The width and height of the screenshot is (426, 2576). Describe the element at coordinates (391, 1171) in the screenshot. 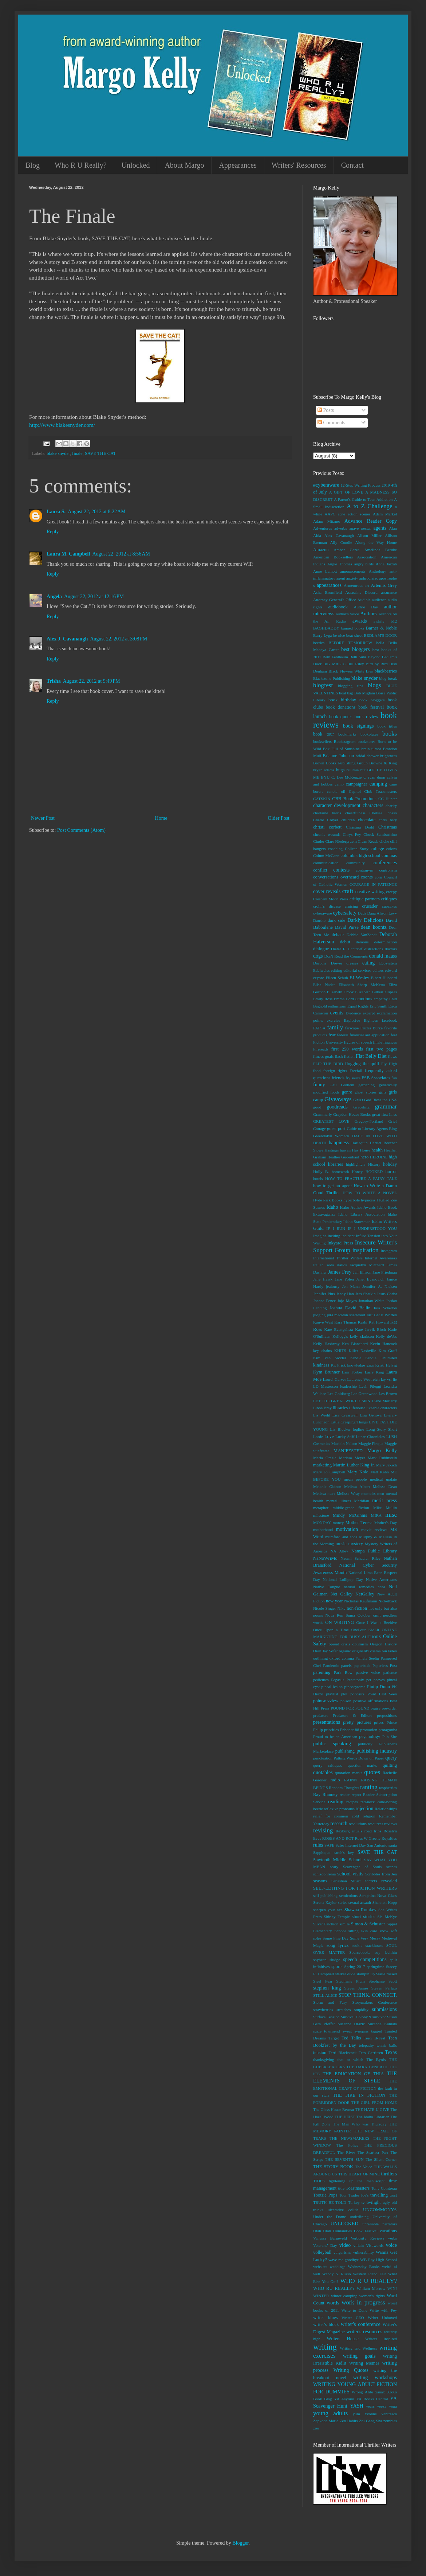

I see `horror` at that location.